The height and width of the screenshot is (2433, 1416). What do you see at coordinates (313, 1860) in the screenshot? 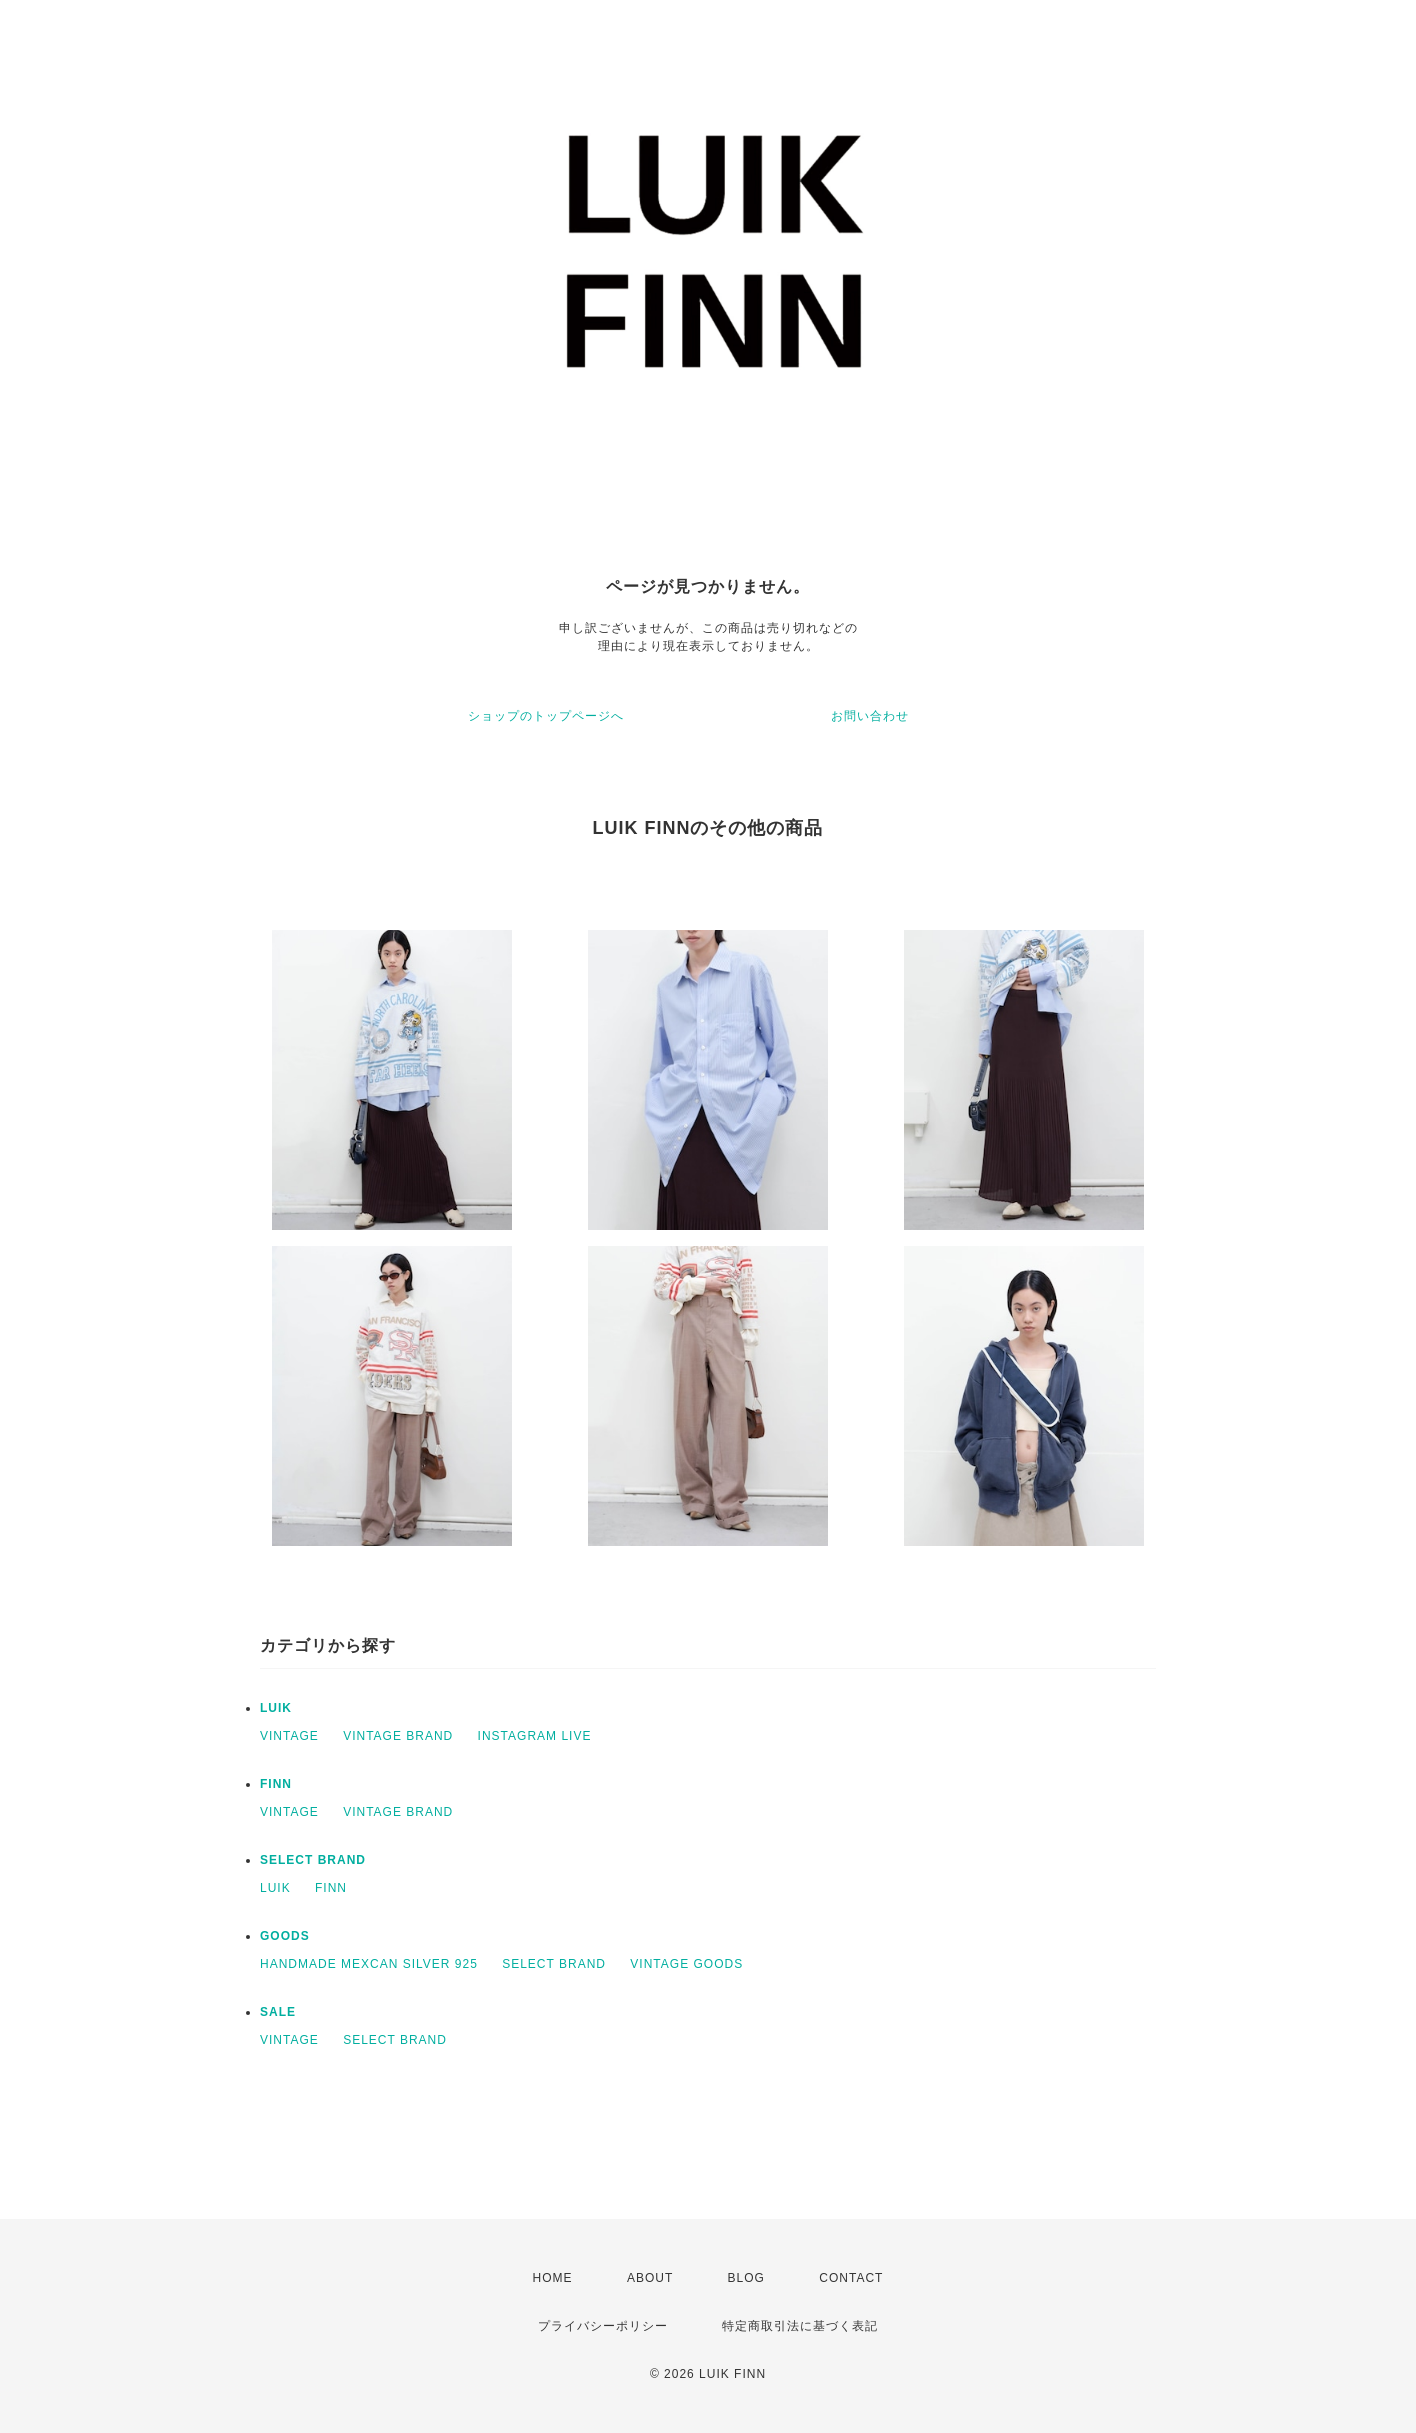
I see `SELECT BRAND` at bounding box center [313, 1860].